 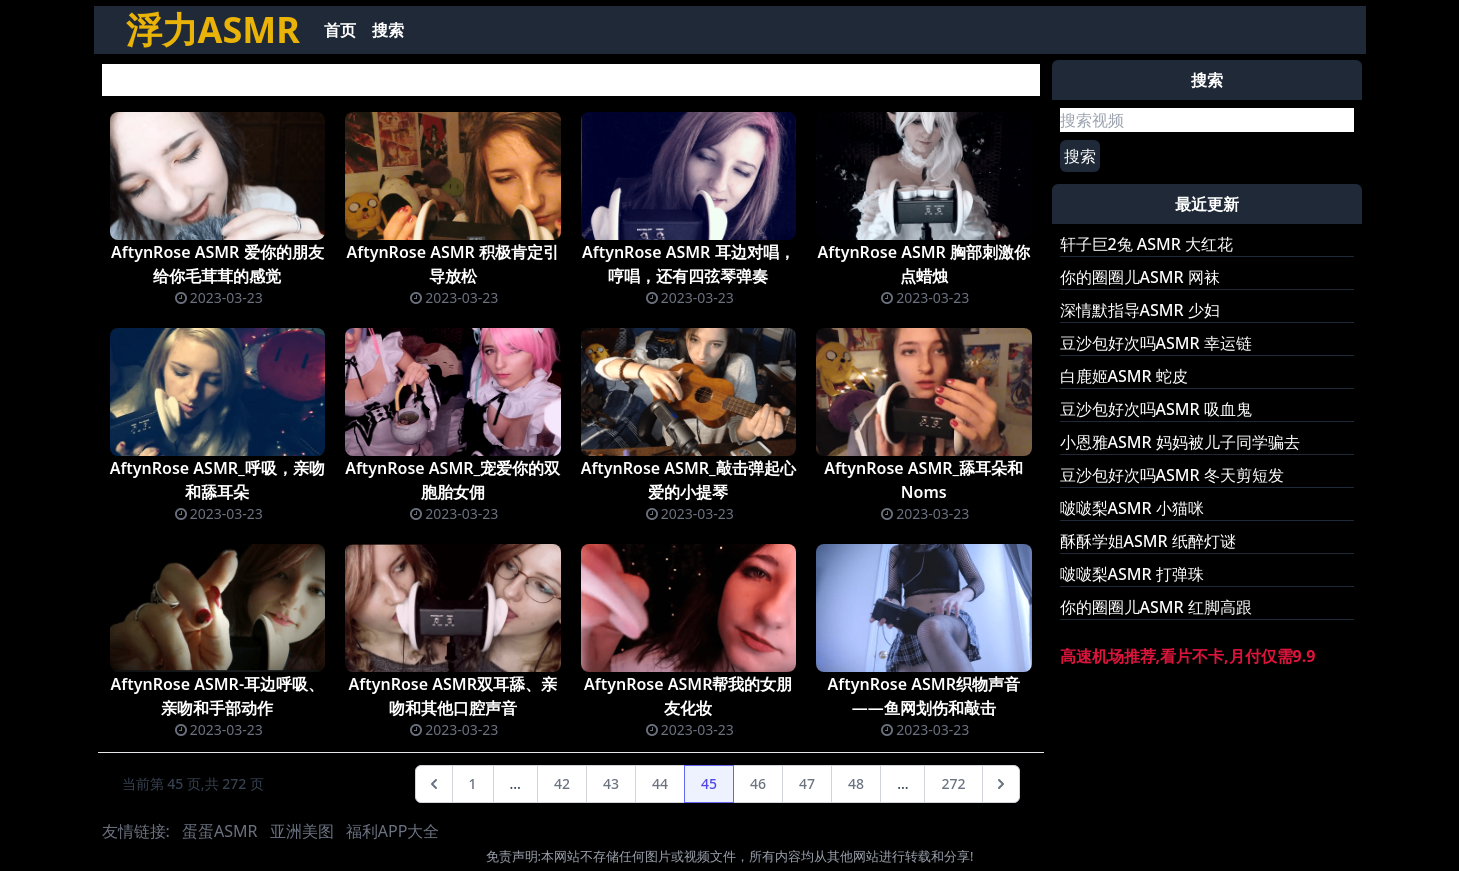 What do you see at coordinates (562, 783) in the screenshot?
I see `42` at bounding box center [562, 783].